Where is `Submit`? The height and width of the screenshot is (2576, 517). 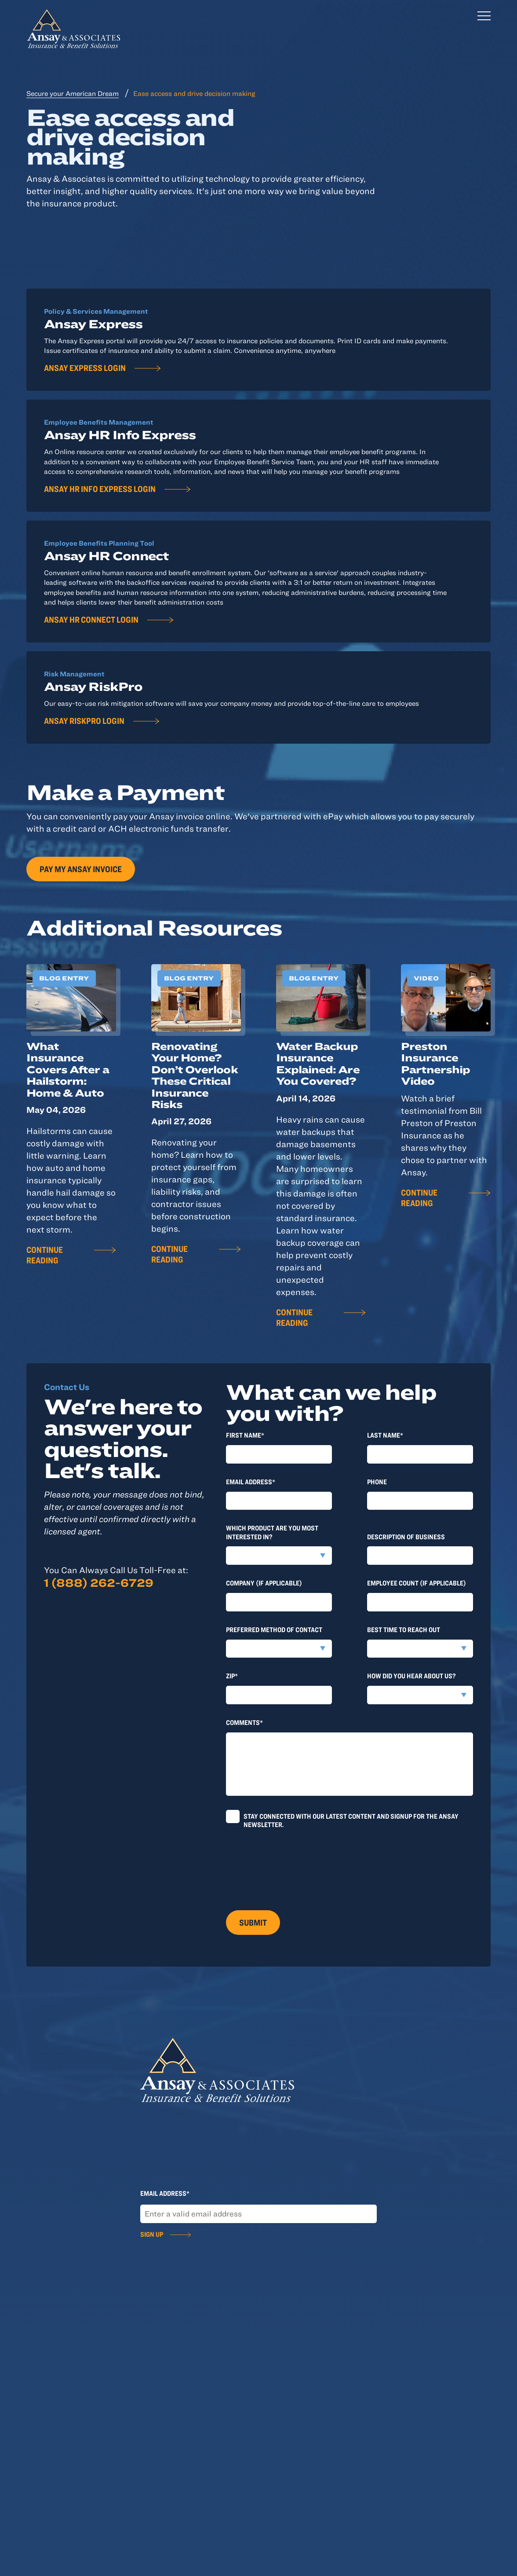 Submit is located at coordinates (253, 1922).